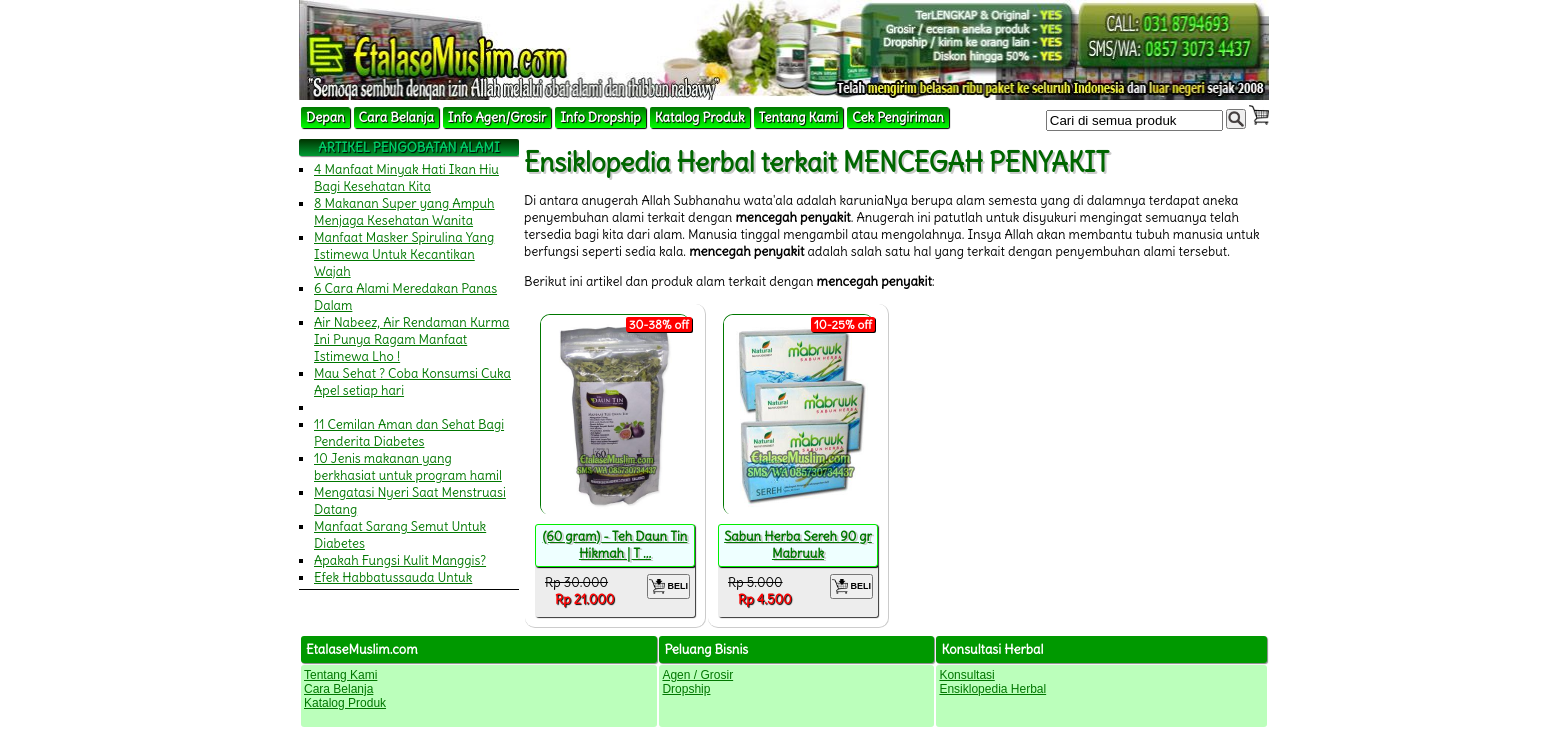 The height and width of the screenshot is (729, 1568). Describe the element at coordinates (412, 339) in the screenshot. I see `Air Nabeez, Air Rendaman Kurma Ini Punya Ragam Manfaat Istimewa Lho !` at that location.